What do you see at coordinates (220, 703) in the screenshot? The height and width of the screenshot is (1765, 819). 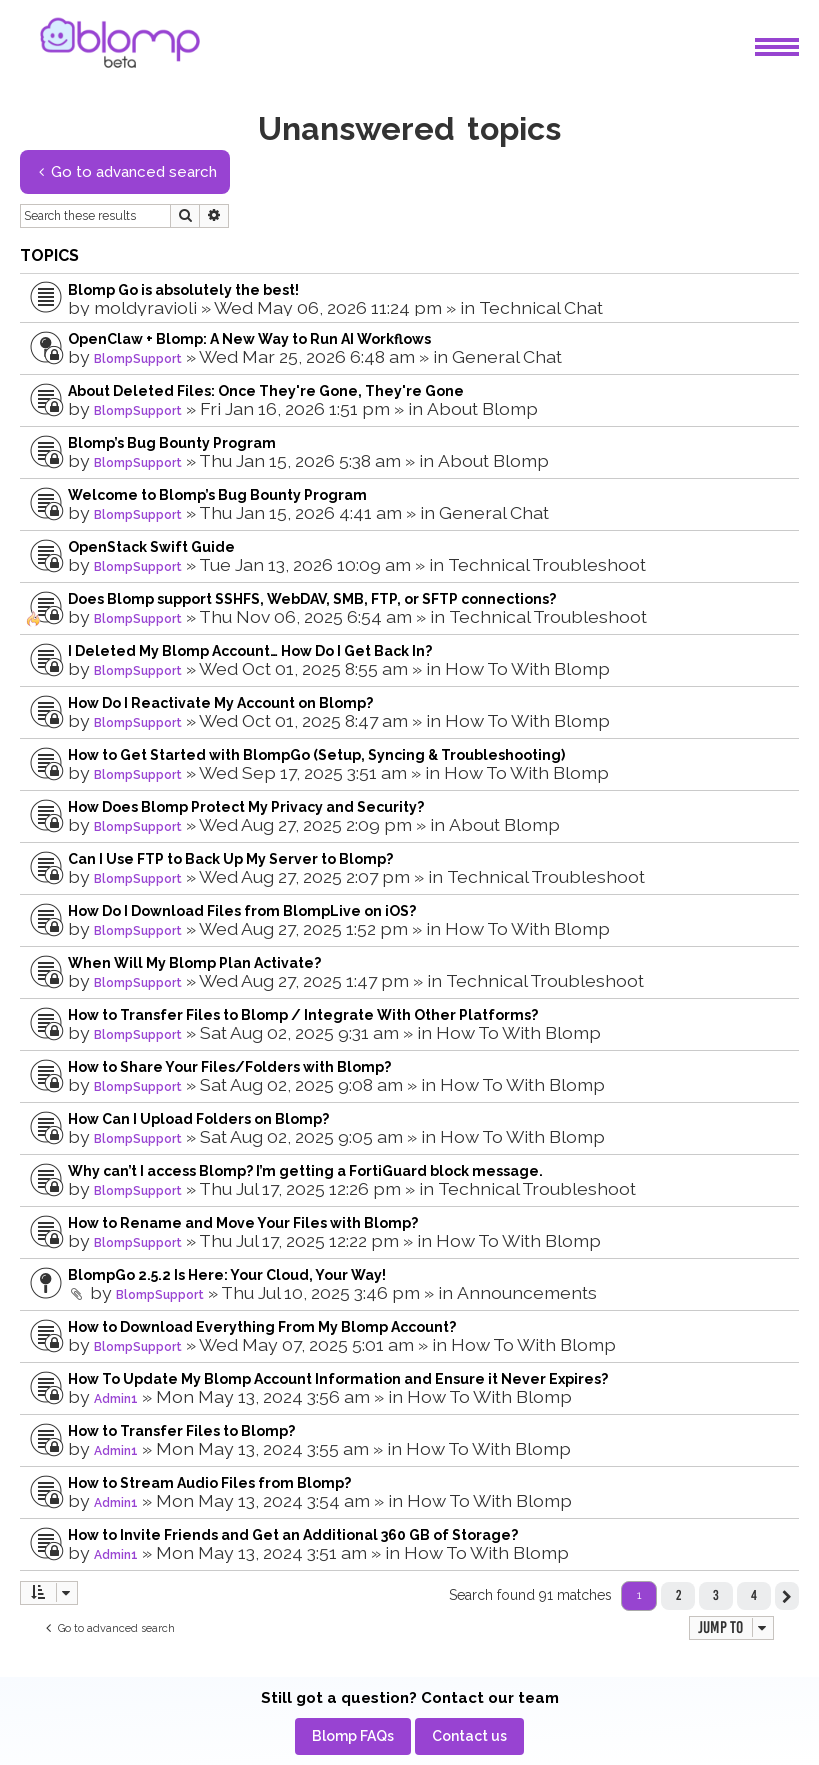 I see `How Do I Reactivate My Account on Blomp?` at bounding box center [220, 703].